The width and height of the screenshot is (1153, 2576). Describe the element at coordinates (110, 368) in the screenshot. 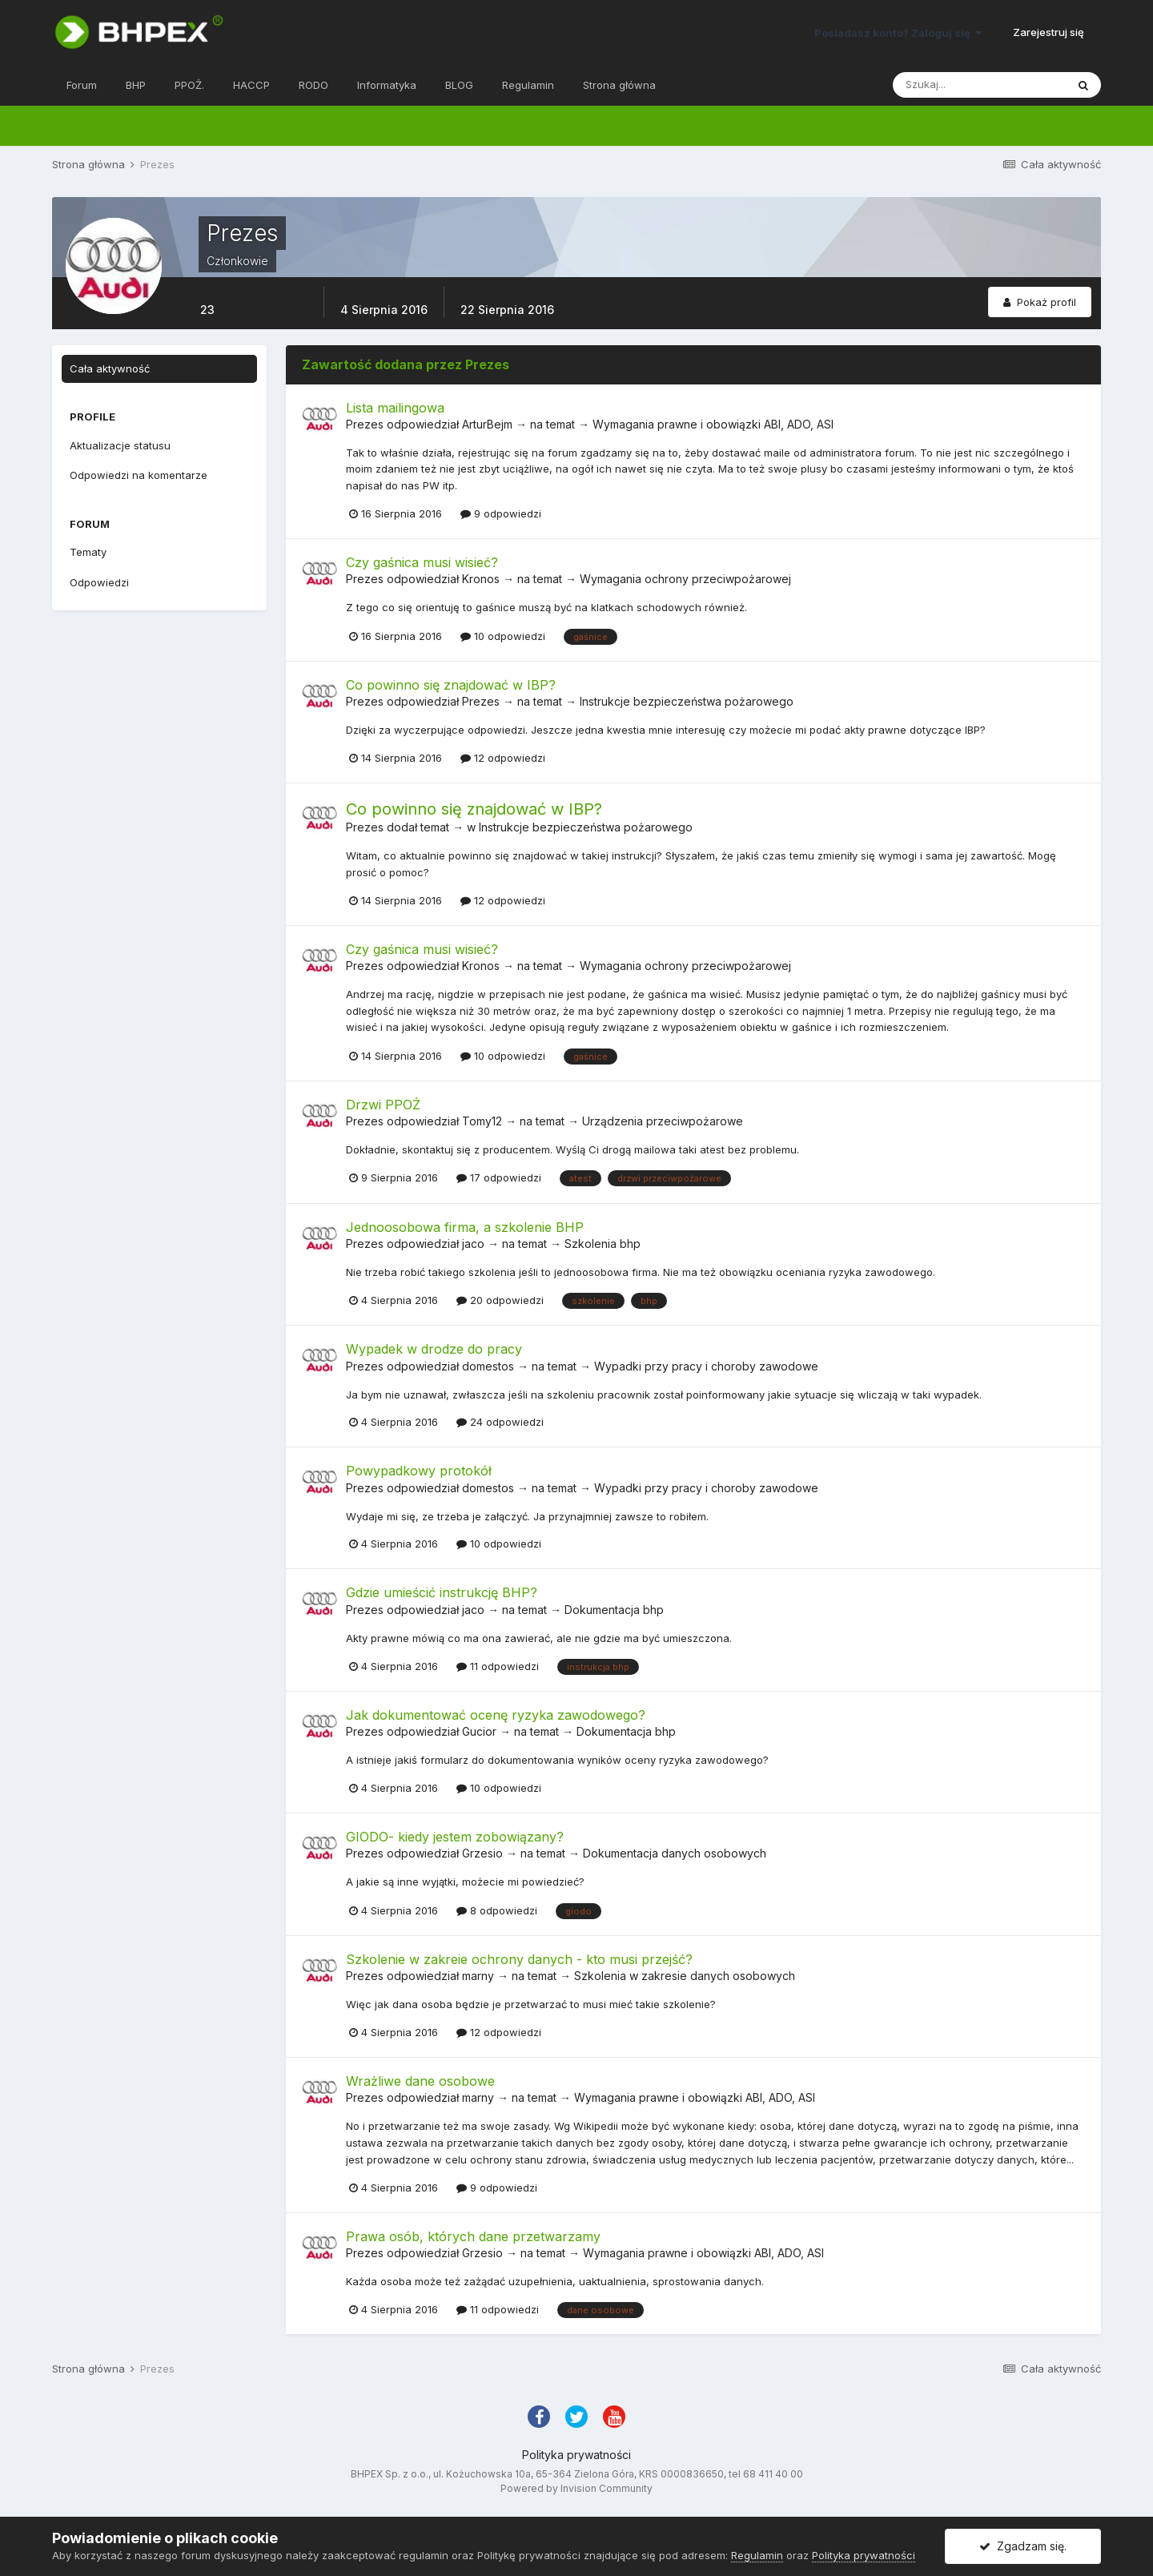

I see `Cała aktywność` at that location.